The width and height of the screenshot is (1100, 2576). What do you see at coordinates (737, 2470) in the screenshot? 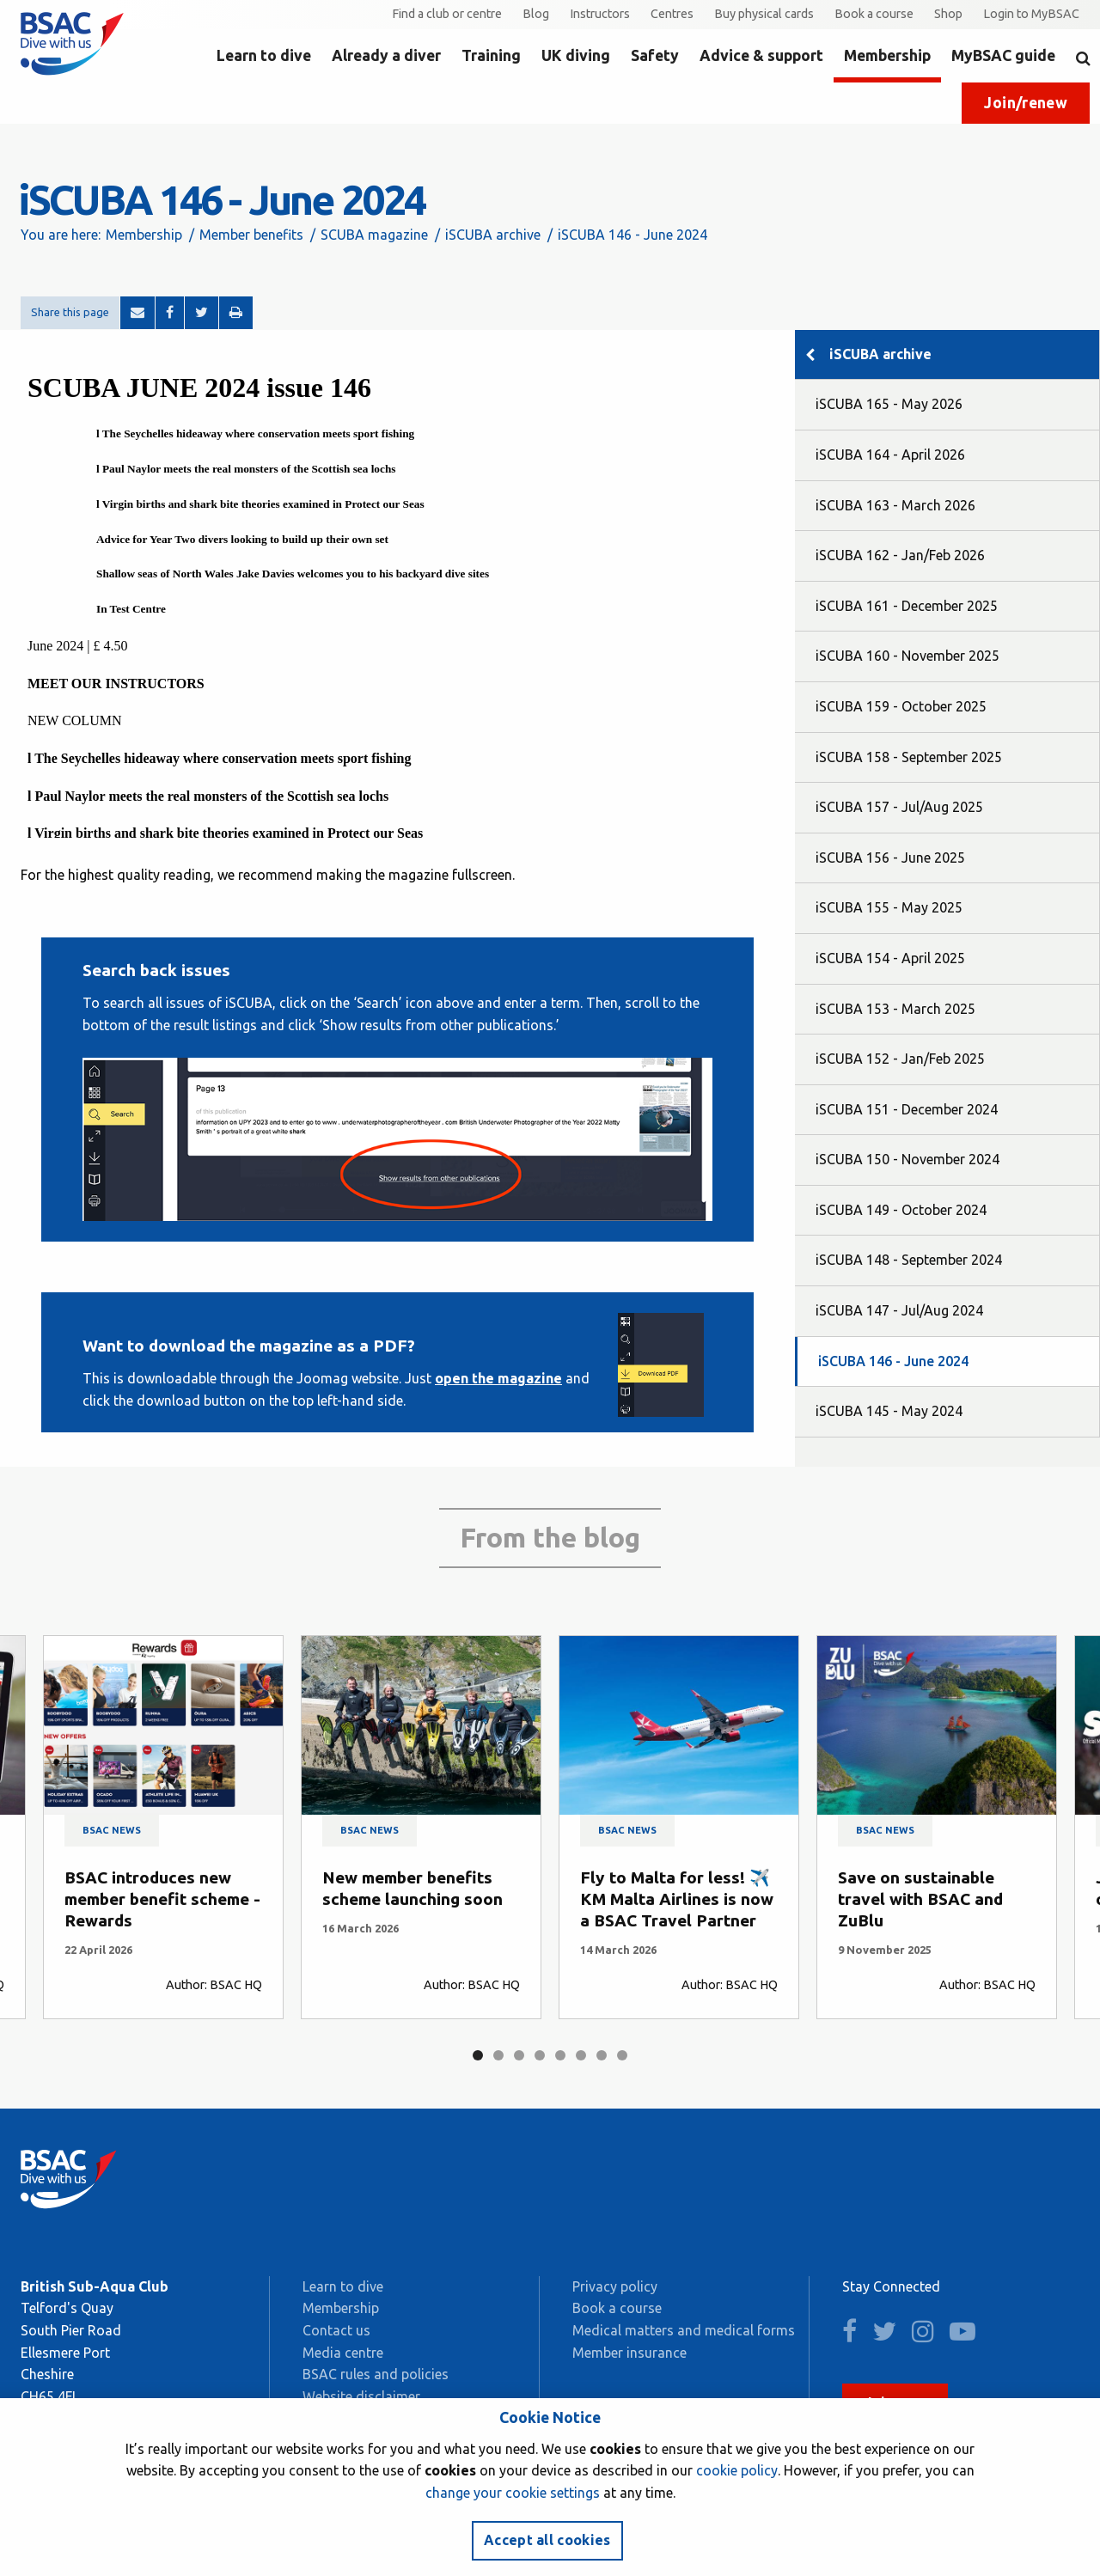
I see `cookie policy` at bounding box center [737, 2470].